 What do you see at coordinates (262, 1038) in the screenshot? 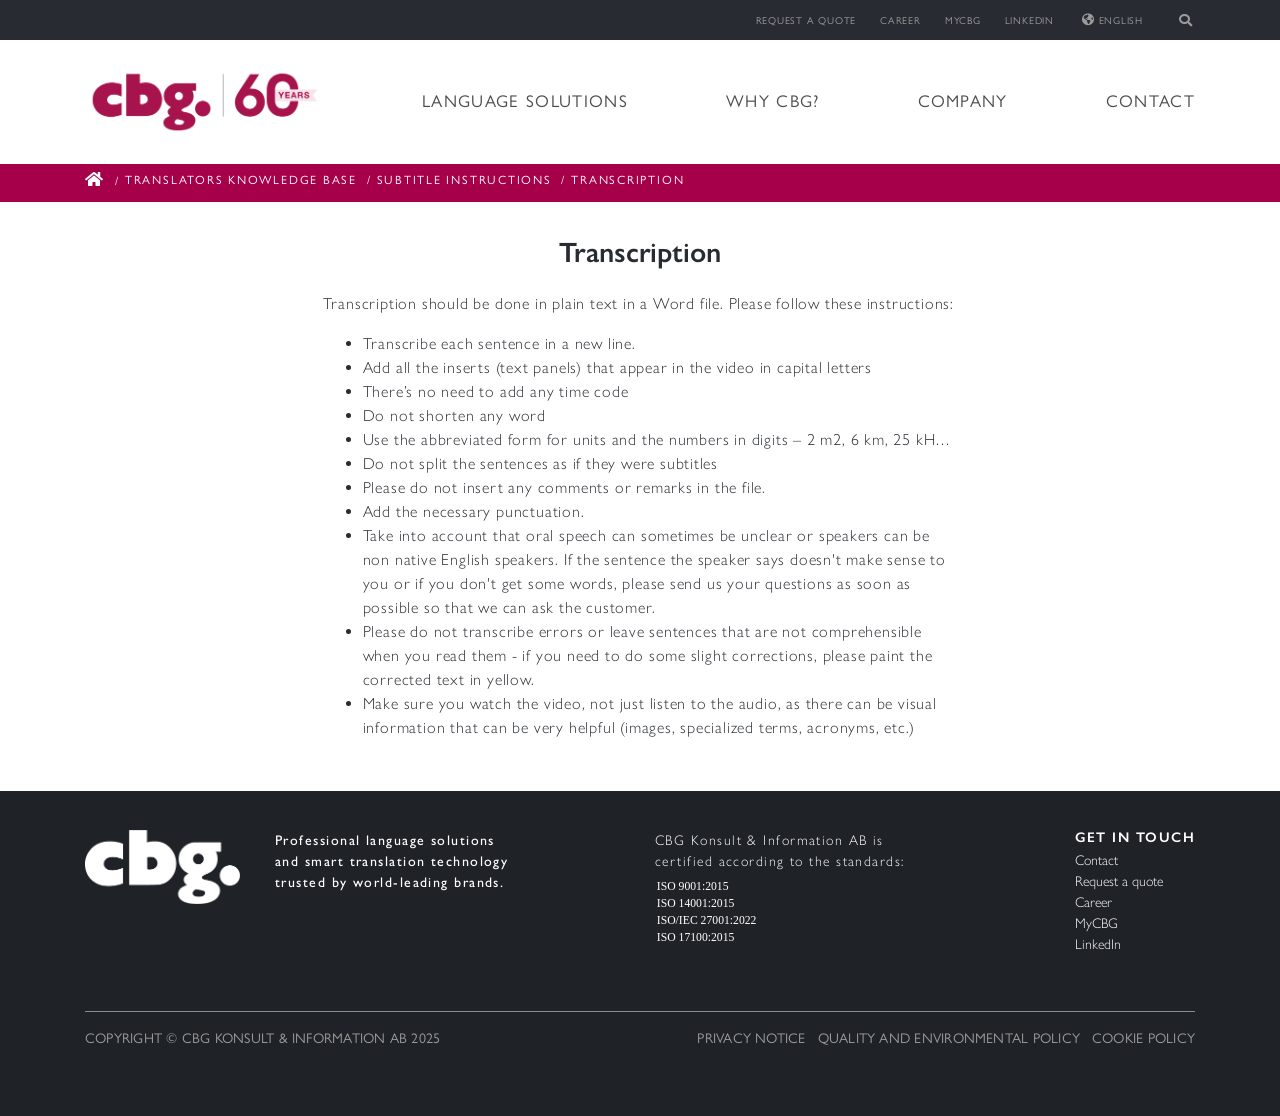
I see `Copyright © CBG Konsult & Information AB 2025` at bounding box center [262, 1038].